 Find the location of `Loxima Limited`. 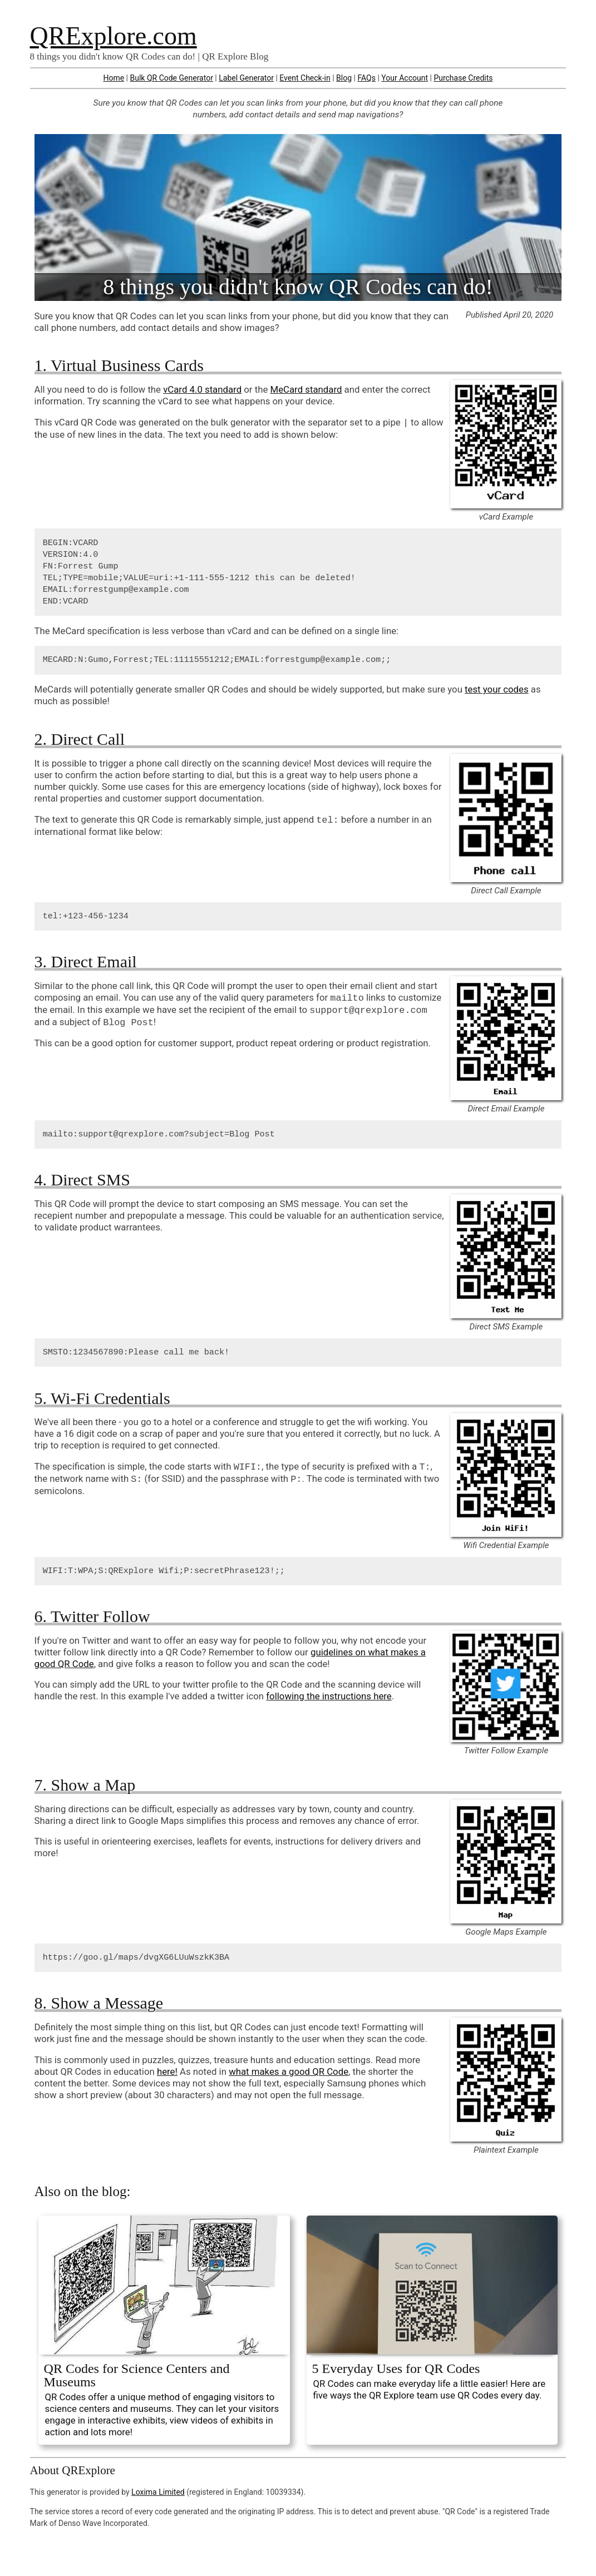

Loxima Limited is located at coordinates (158, 2492).